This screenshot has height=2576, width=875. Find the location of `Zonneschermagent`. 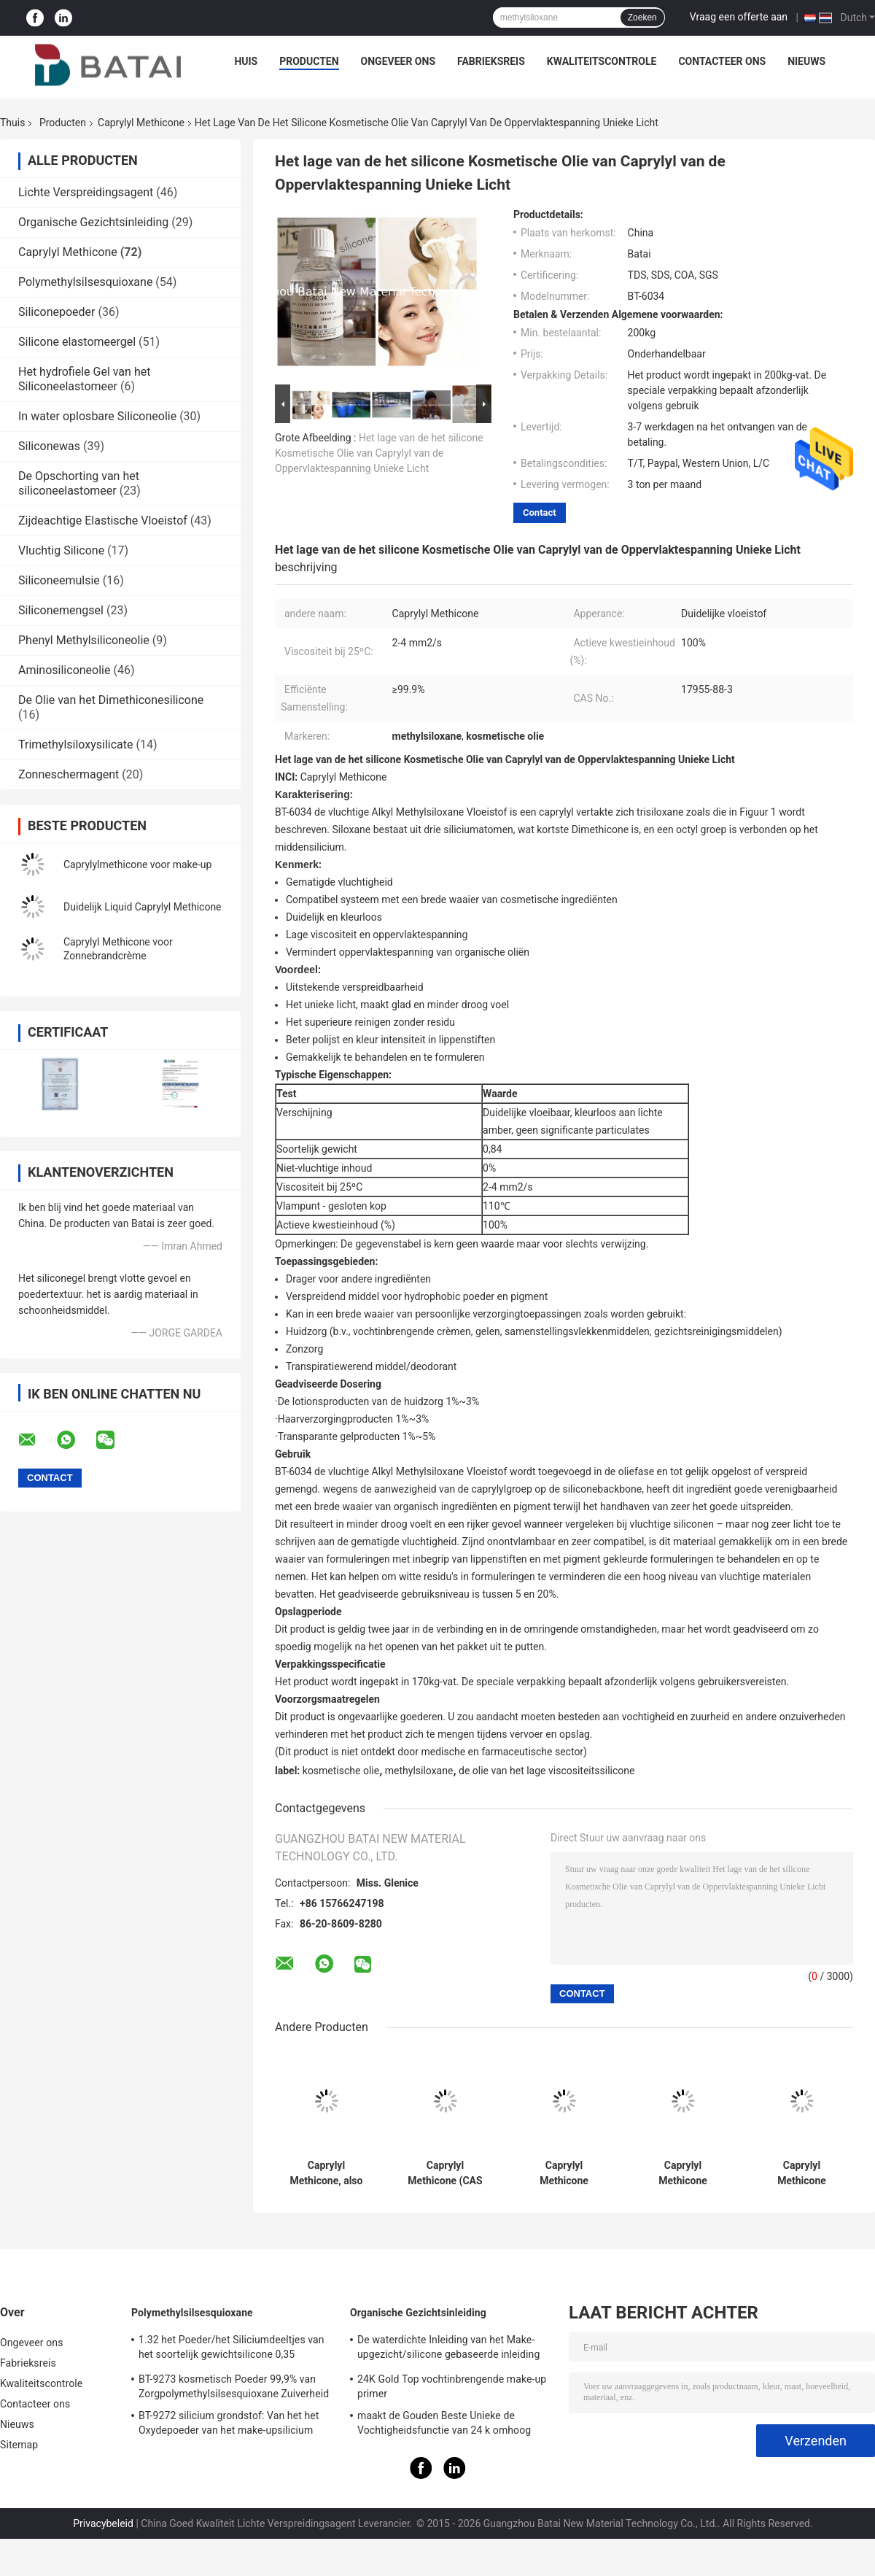

Zonneschermagent is located at coordinates (68, 774).